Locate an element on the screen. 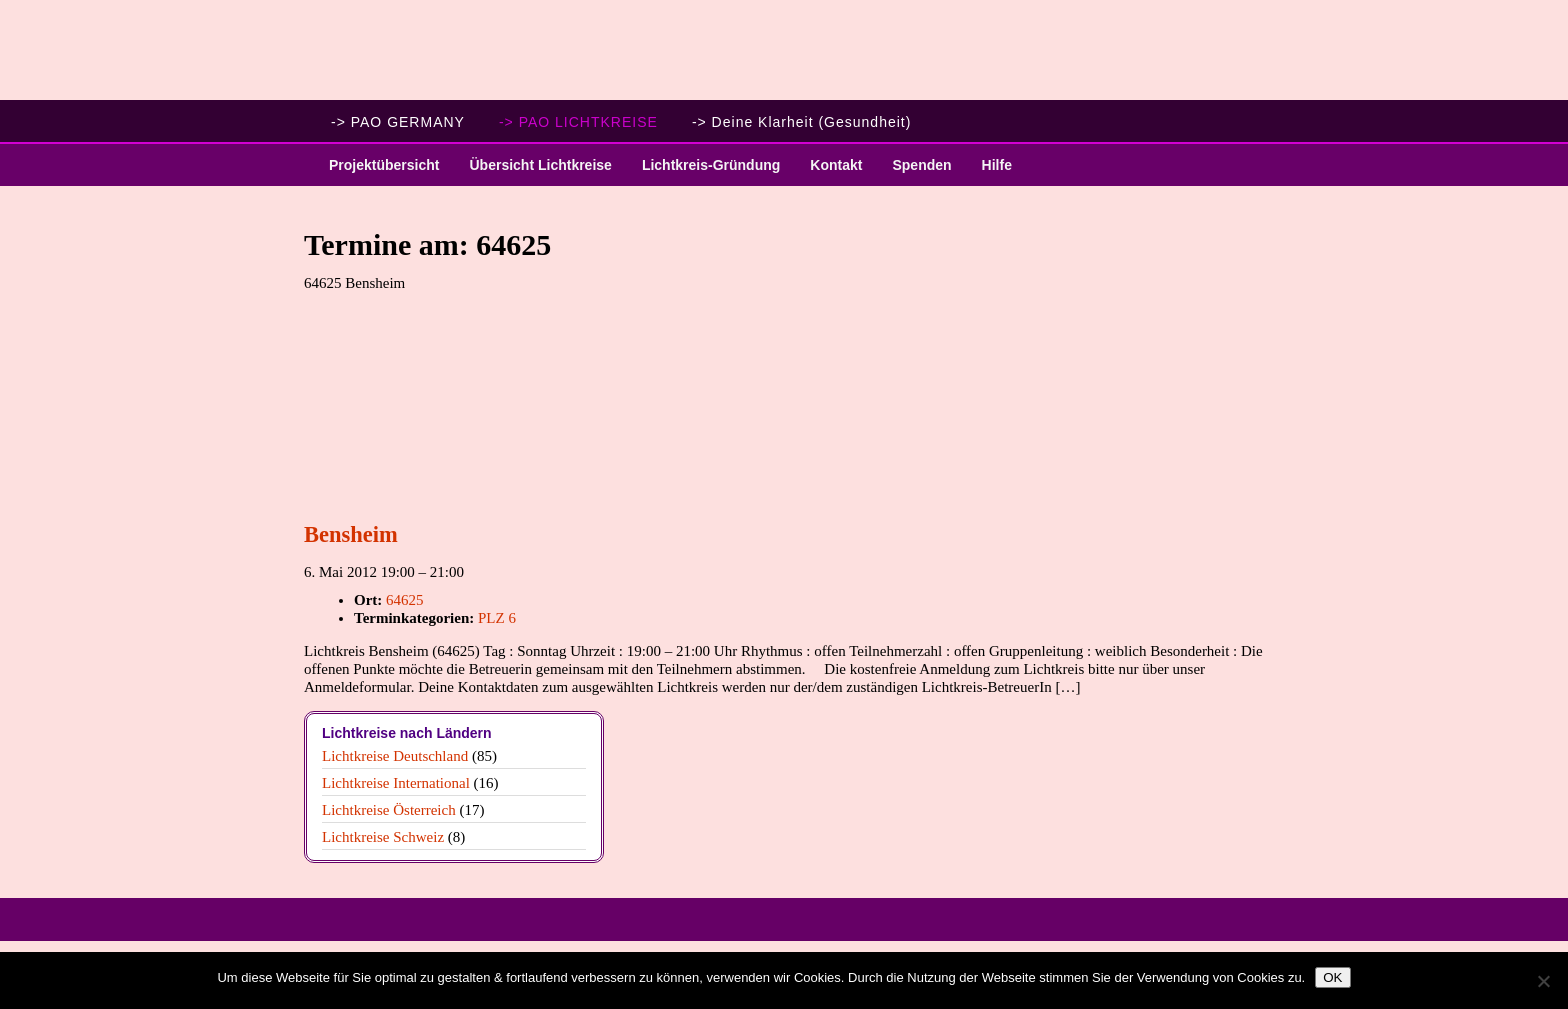 This screenshot has height=1009, width=1568. Lichtkreise Deutschland is located at coordinates (395, 756).